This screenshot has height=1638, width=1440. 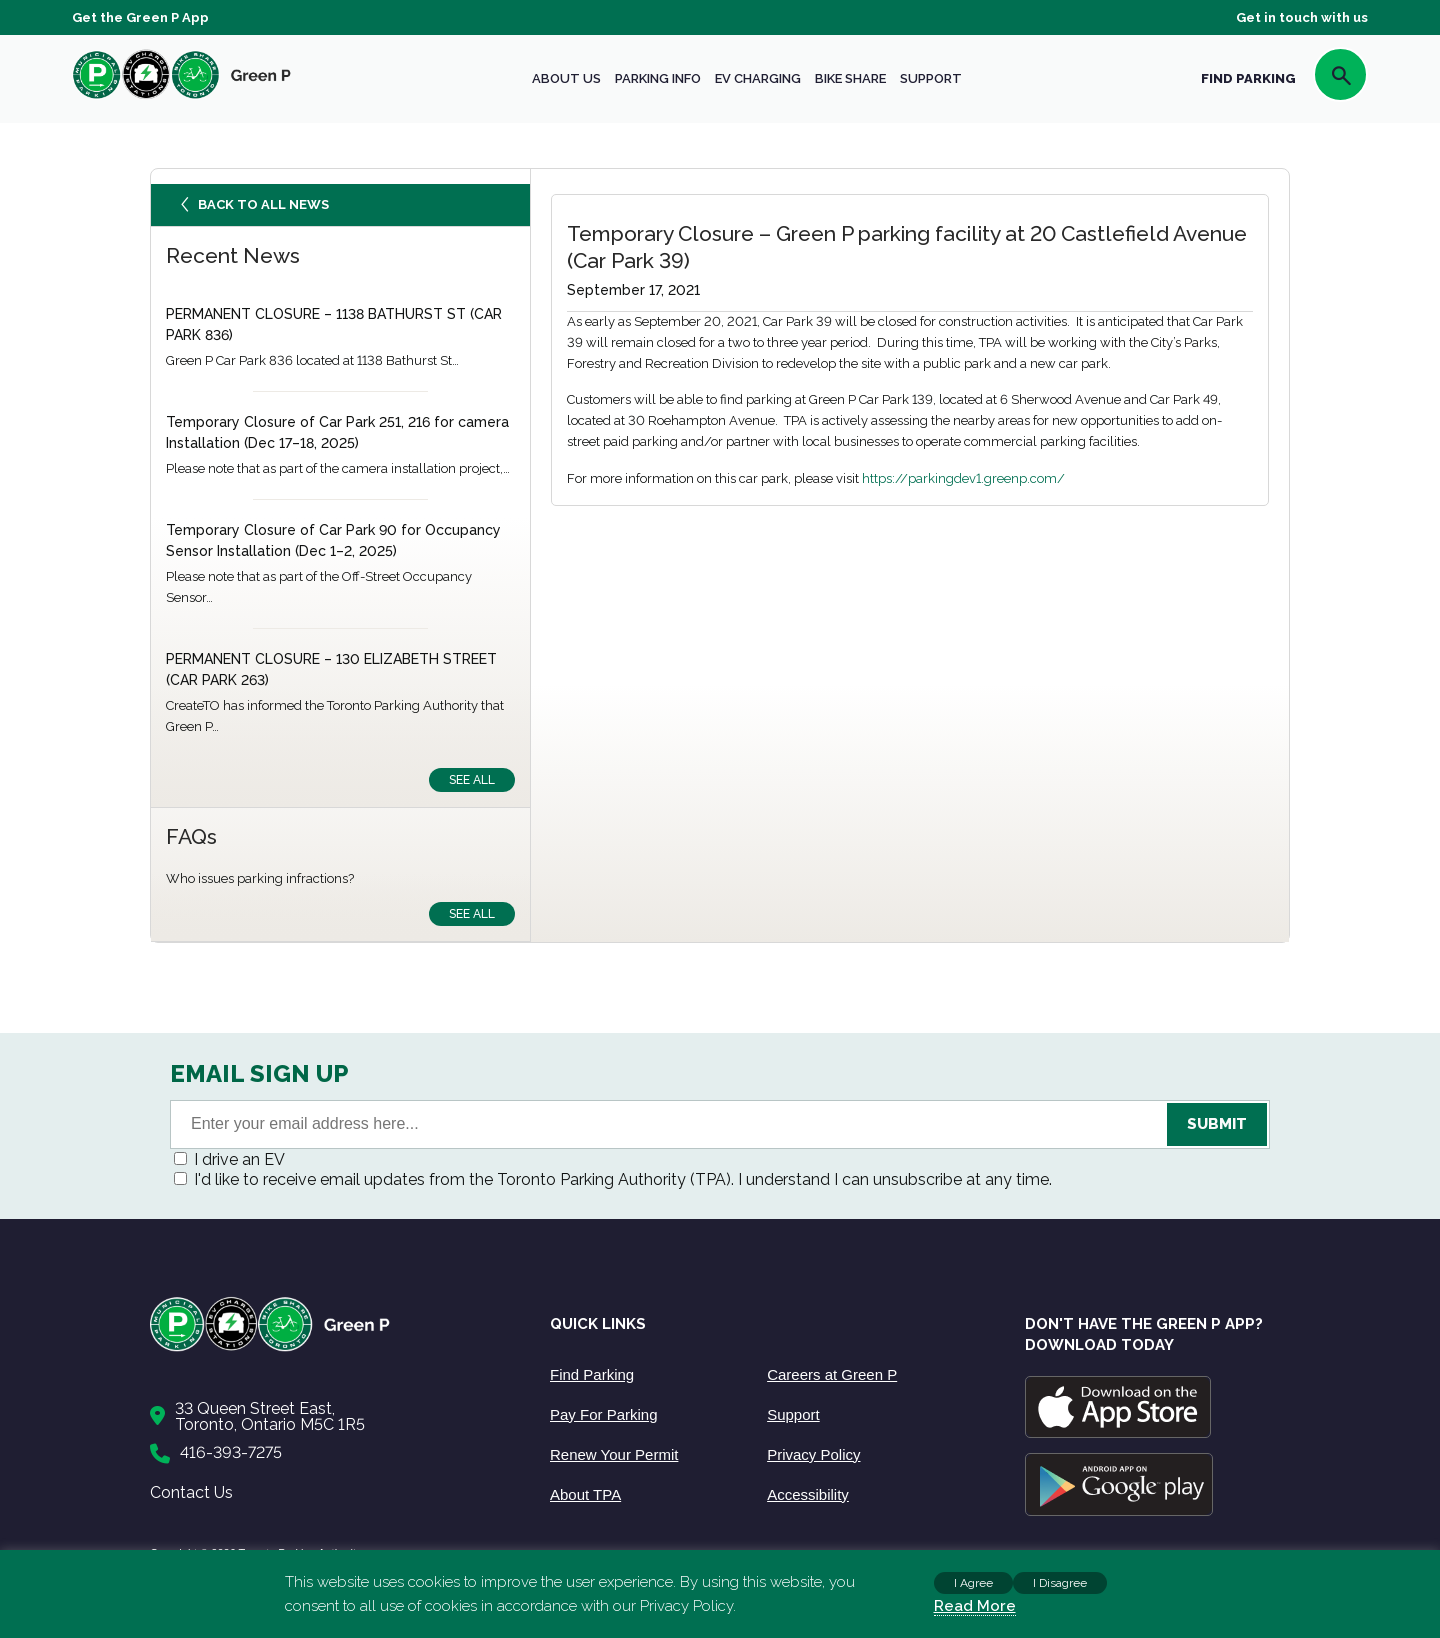 I want to click on I drive an EV, so click(x=239, y=1159).